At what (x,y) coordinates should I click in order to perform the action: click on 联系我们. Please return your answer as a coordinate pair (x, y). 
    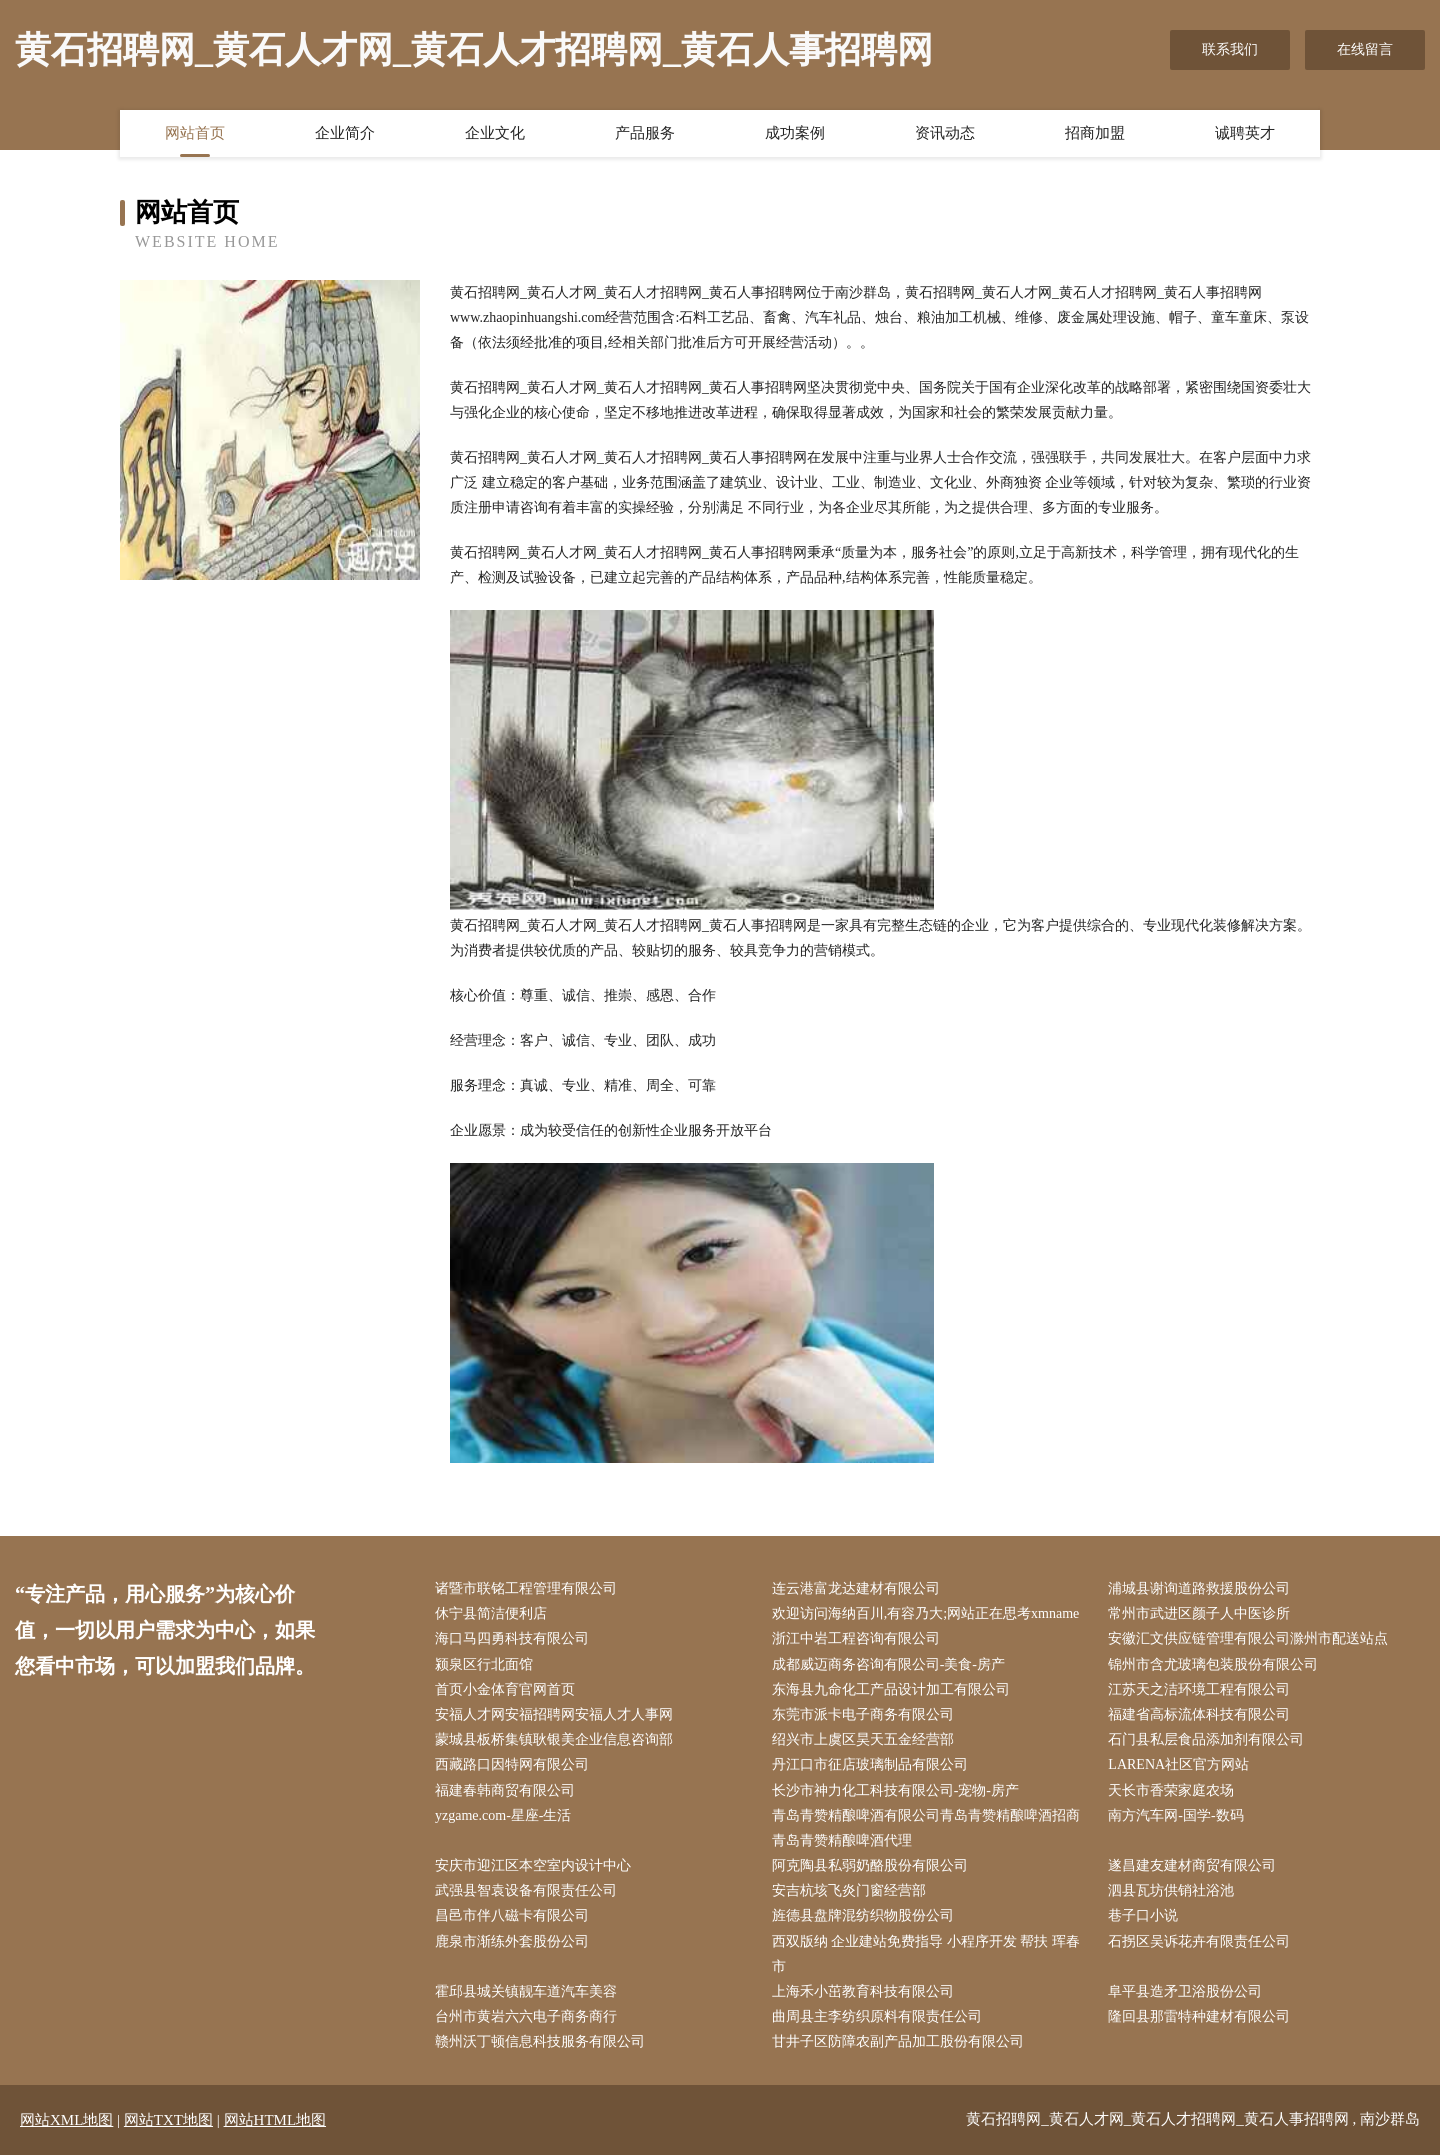
    Looking at the image, I should click on (1230, 49).